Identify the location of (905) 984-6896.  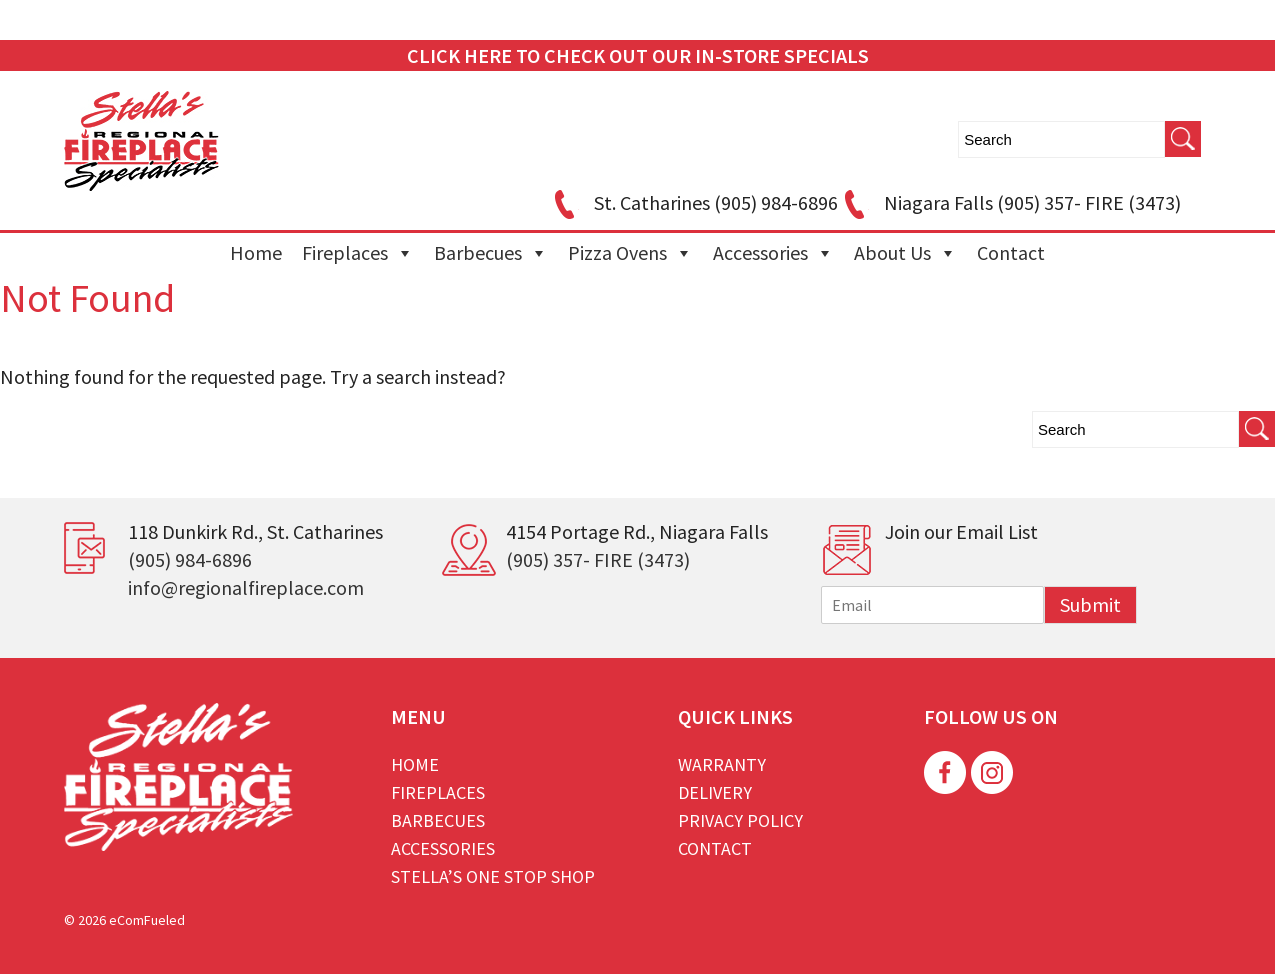
(190, 559).